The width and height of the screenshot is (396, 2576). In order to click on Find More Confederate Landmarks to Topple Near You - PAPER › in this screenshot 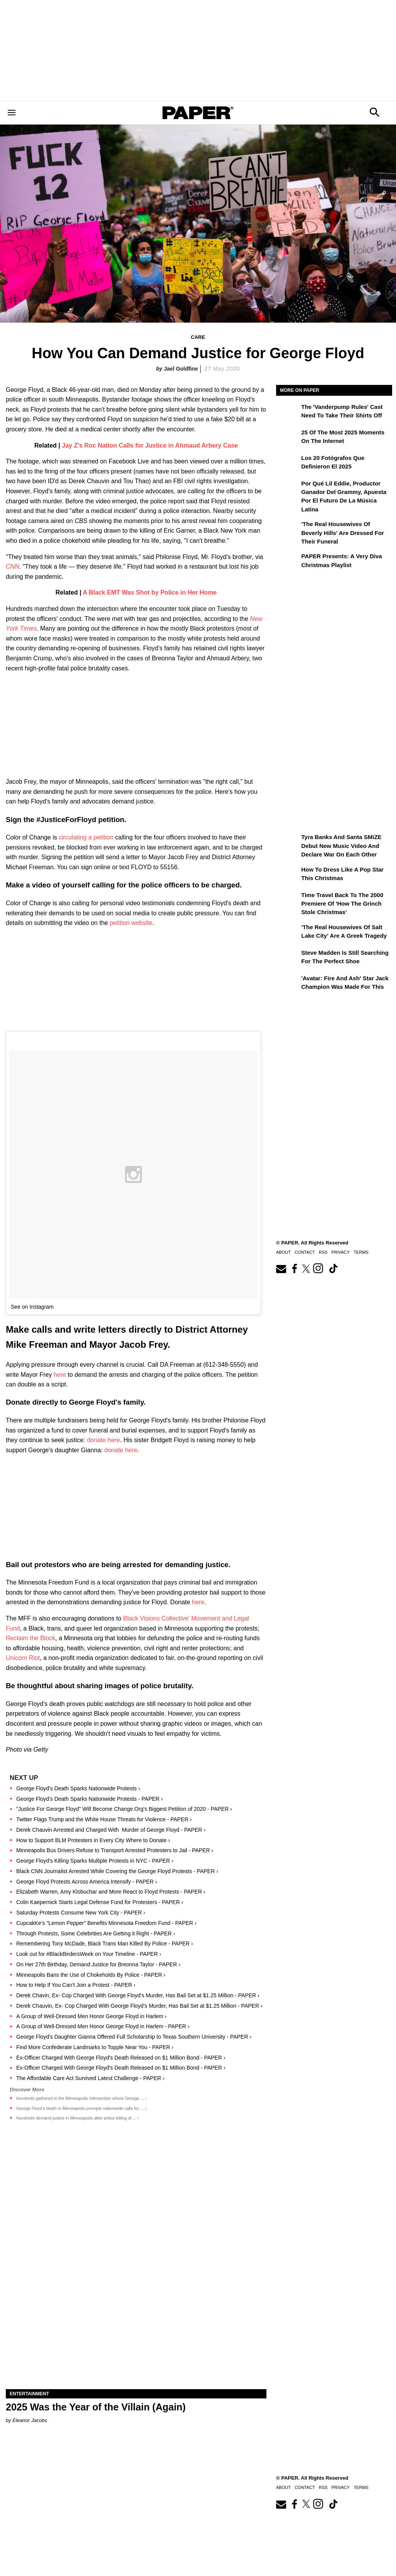, I will do `click(94, 2047)`.